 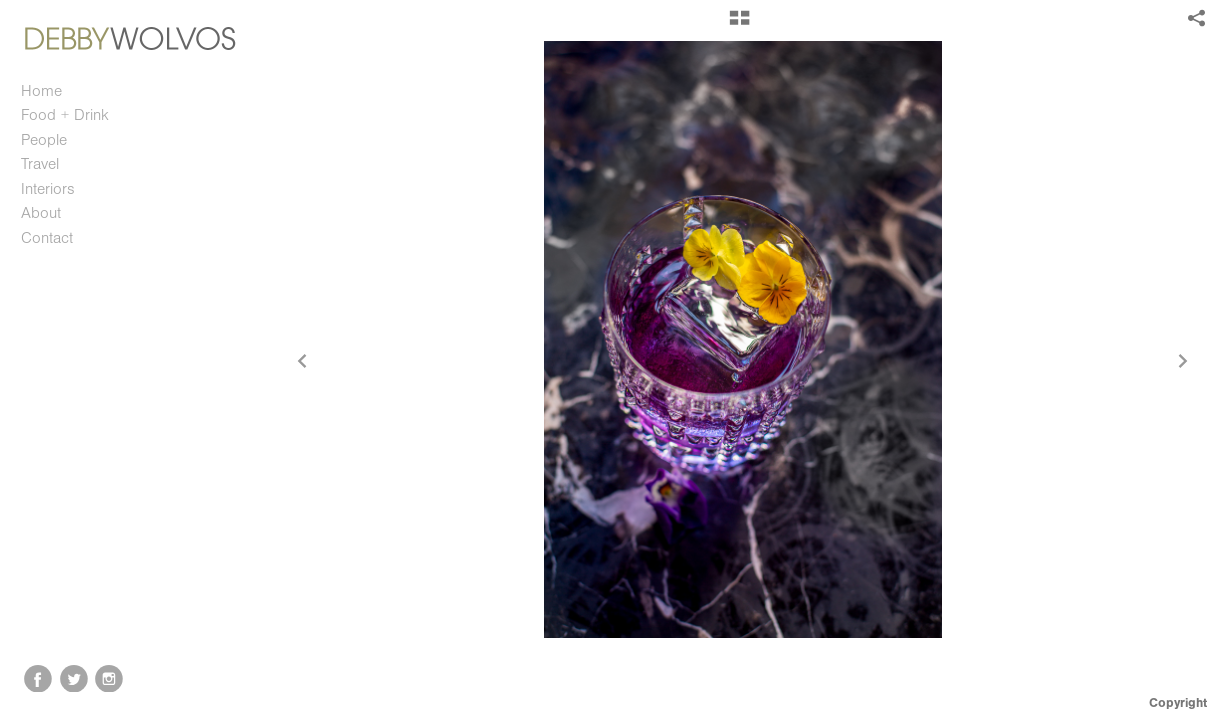 What do you see at coordinates (41, 91) in the screenshot?
I see `Home` at bounding box center [41, 91].